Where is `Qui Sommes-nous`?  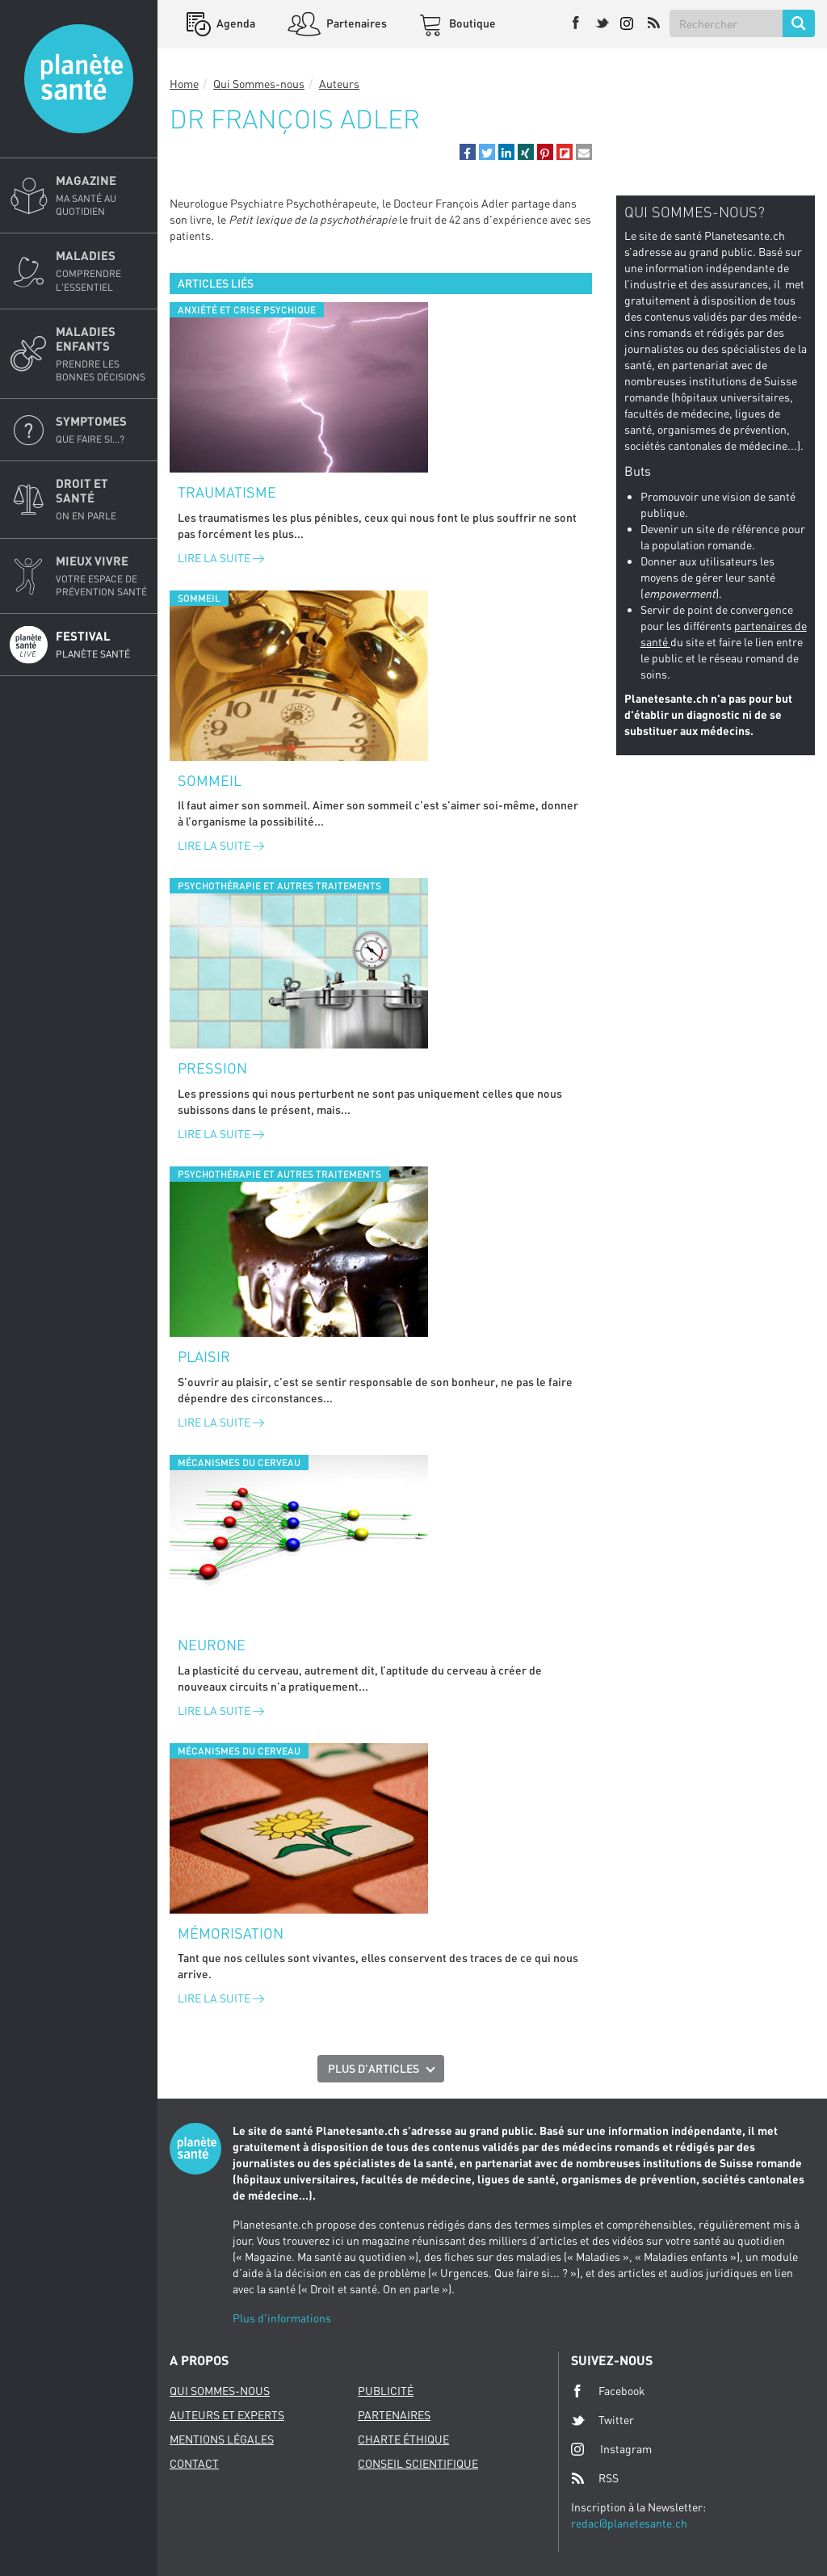 Qui Sommes-nous is located at coordinates (258, 83).